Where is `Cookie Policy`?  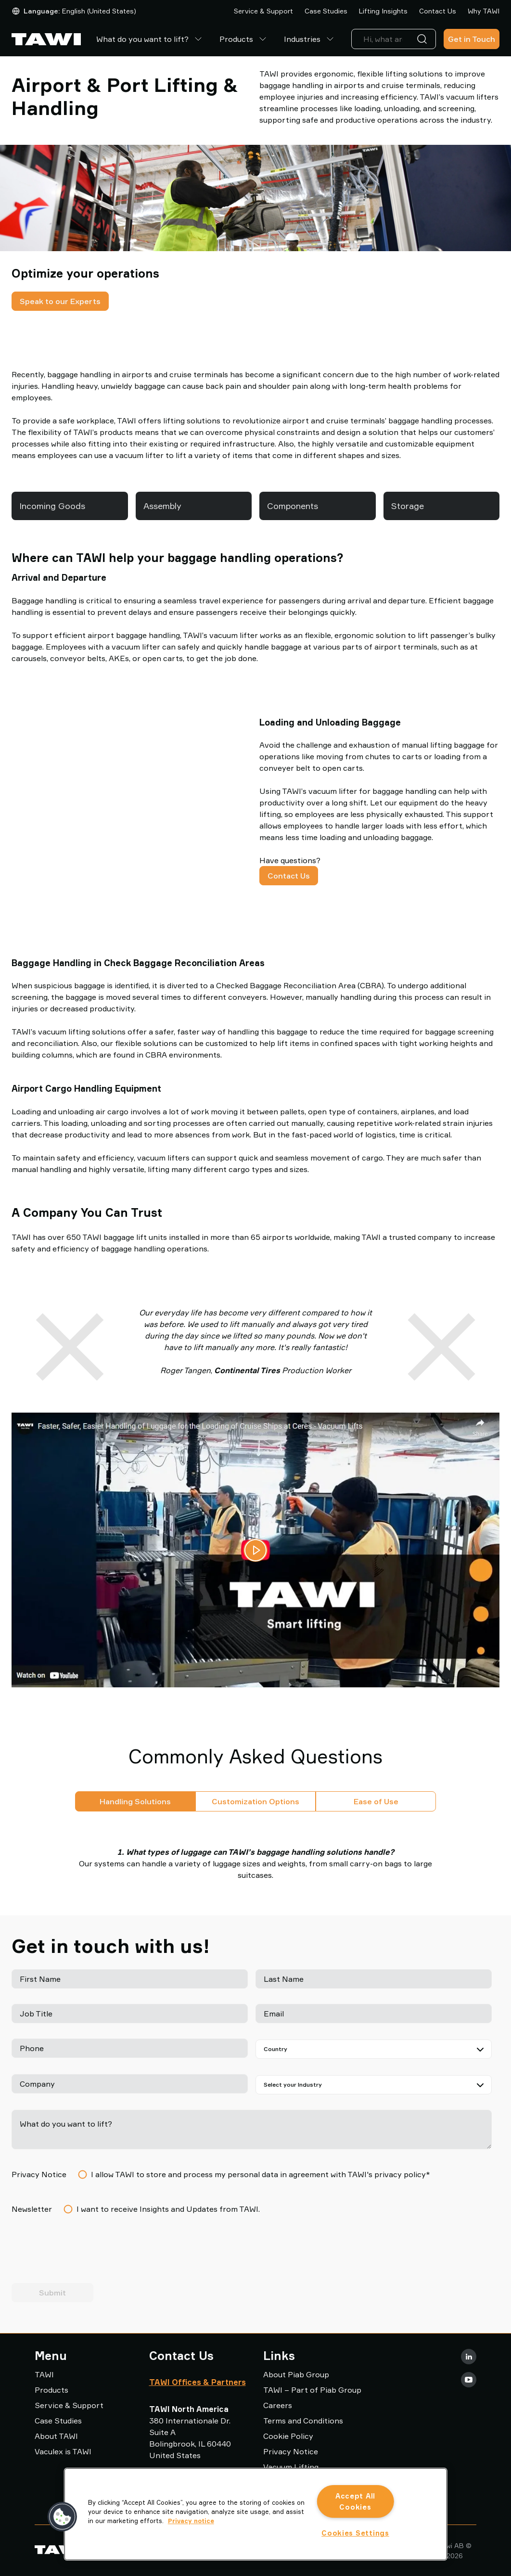 Cookie Policy is located at coordinates (288, 2436).